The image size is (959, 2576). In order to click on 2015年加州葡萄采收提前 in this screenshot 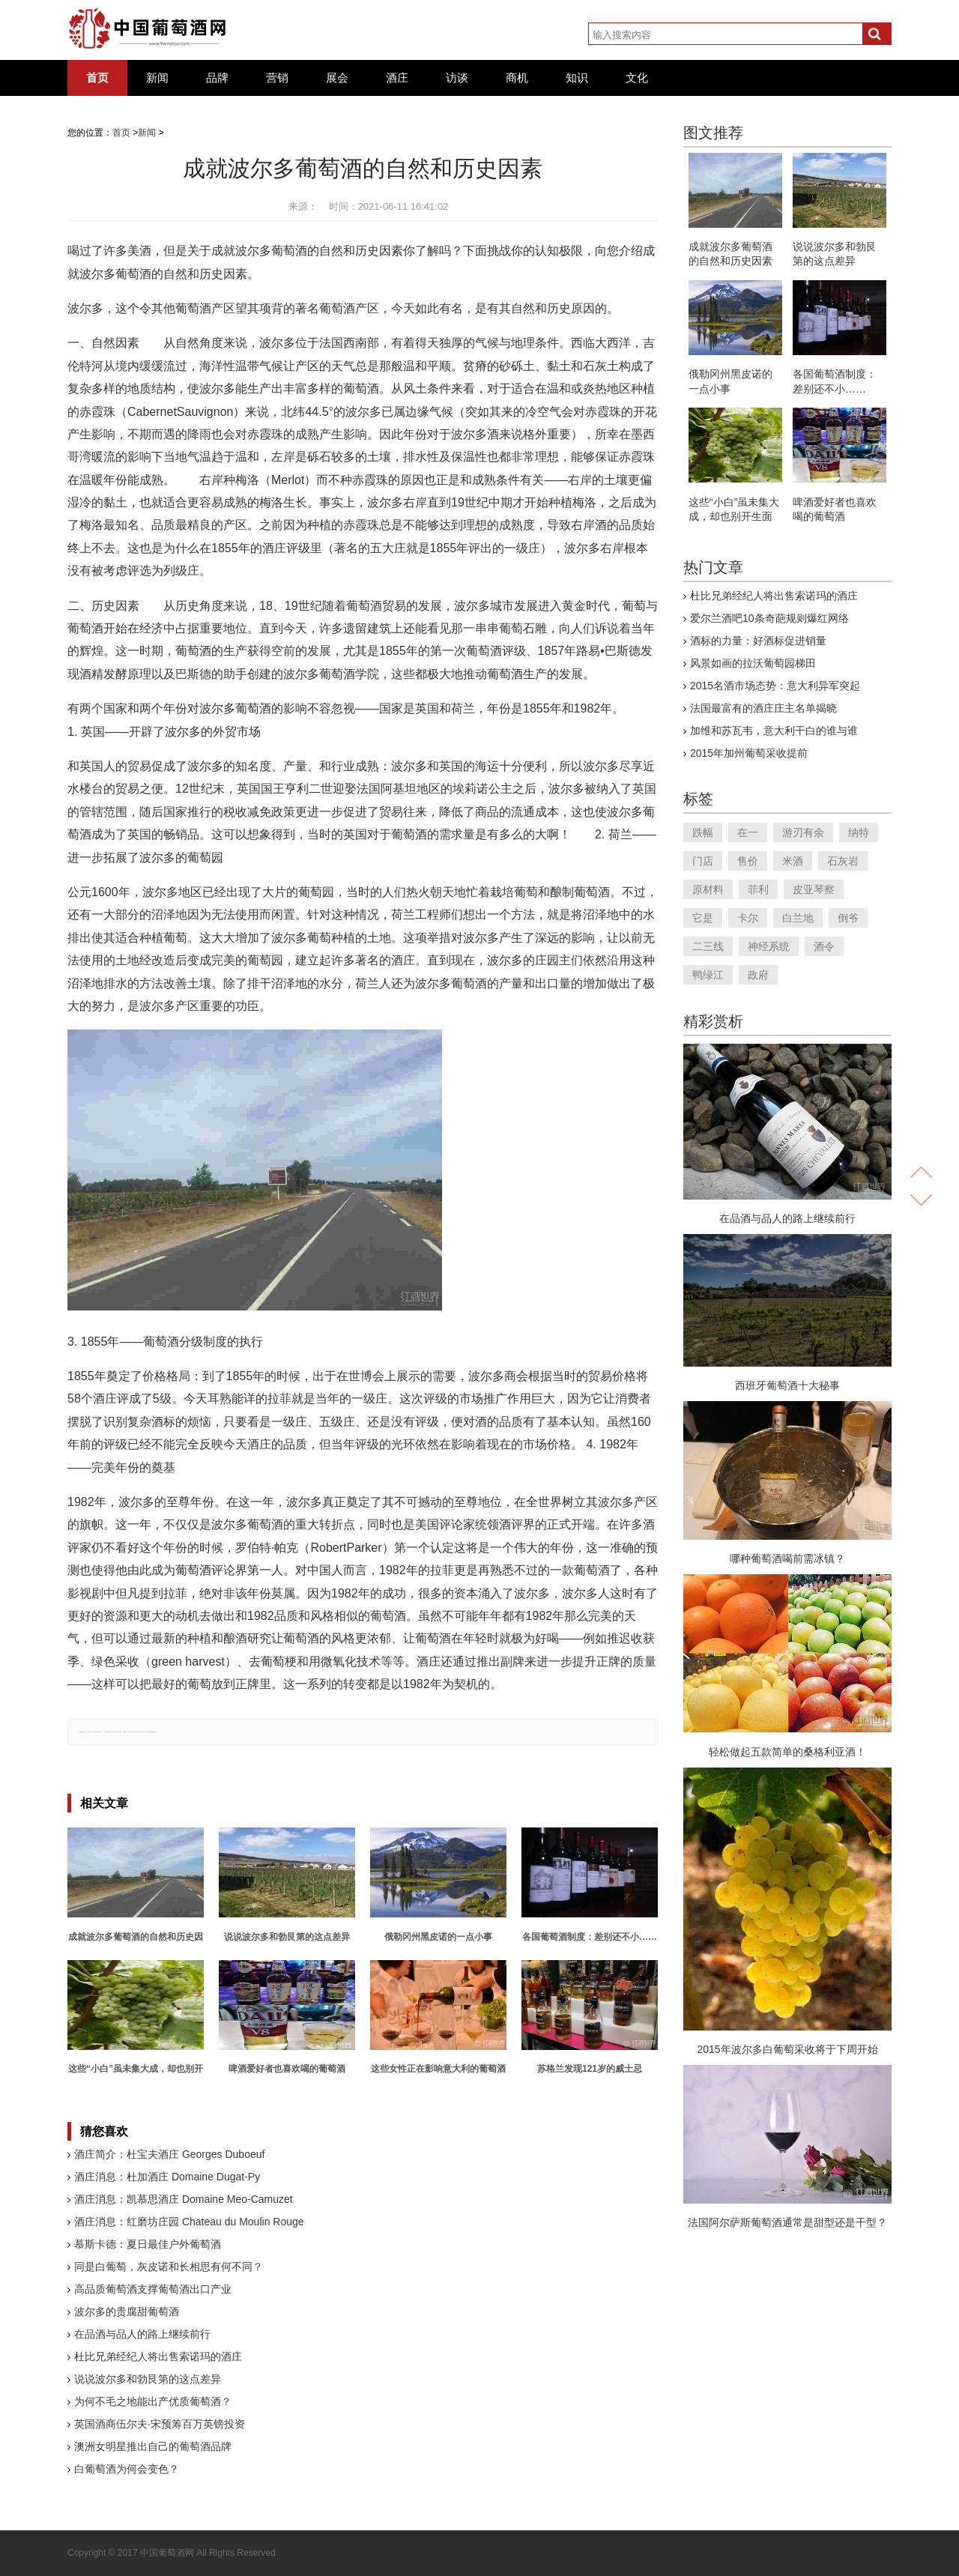, I will do `click(749, 753)`.